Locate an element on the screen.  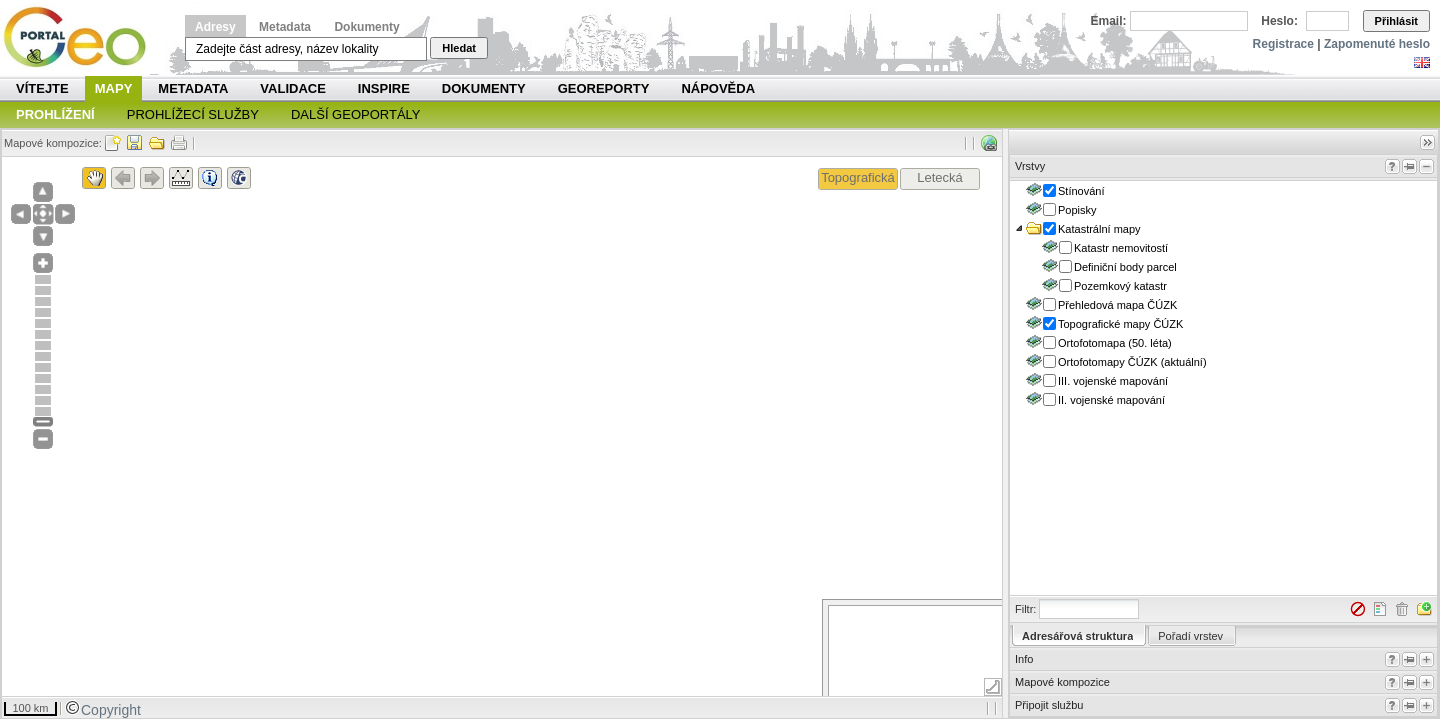
INSPIRE is located at coordinates (384, 88).